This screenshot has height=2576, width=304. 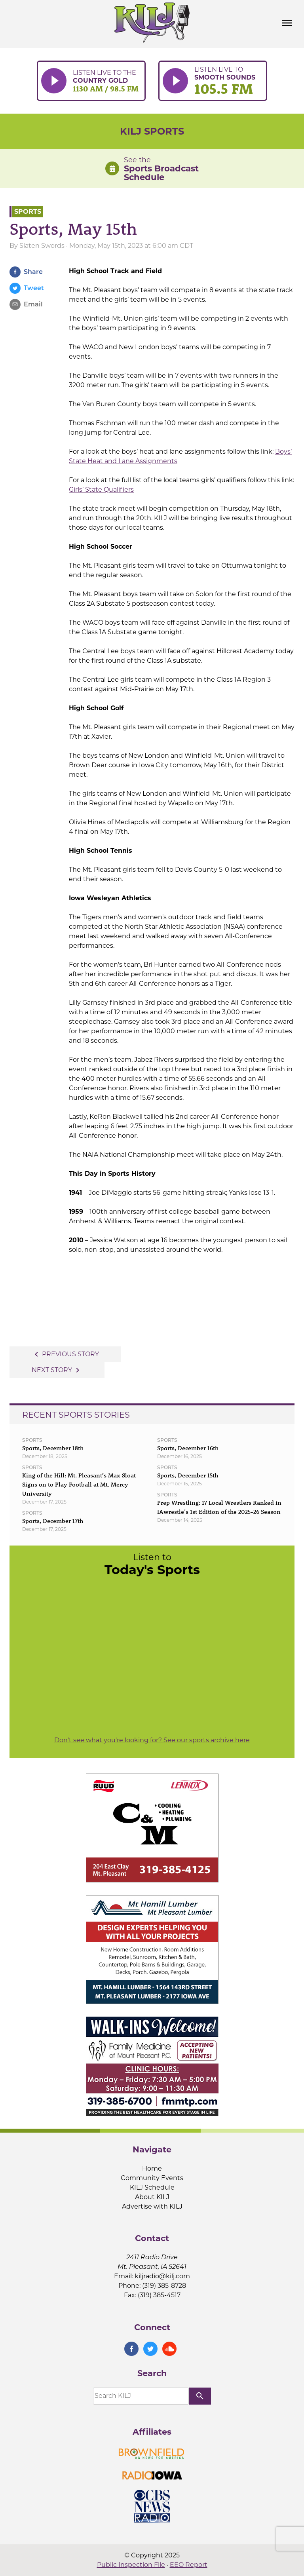 What do you see at coordinates (162, 2276) in the screenshot?
I see `kiljradio@kilj.com` at bounding box center [162, 2276].